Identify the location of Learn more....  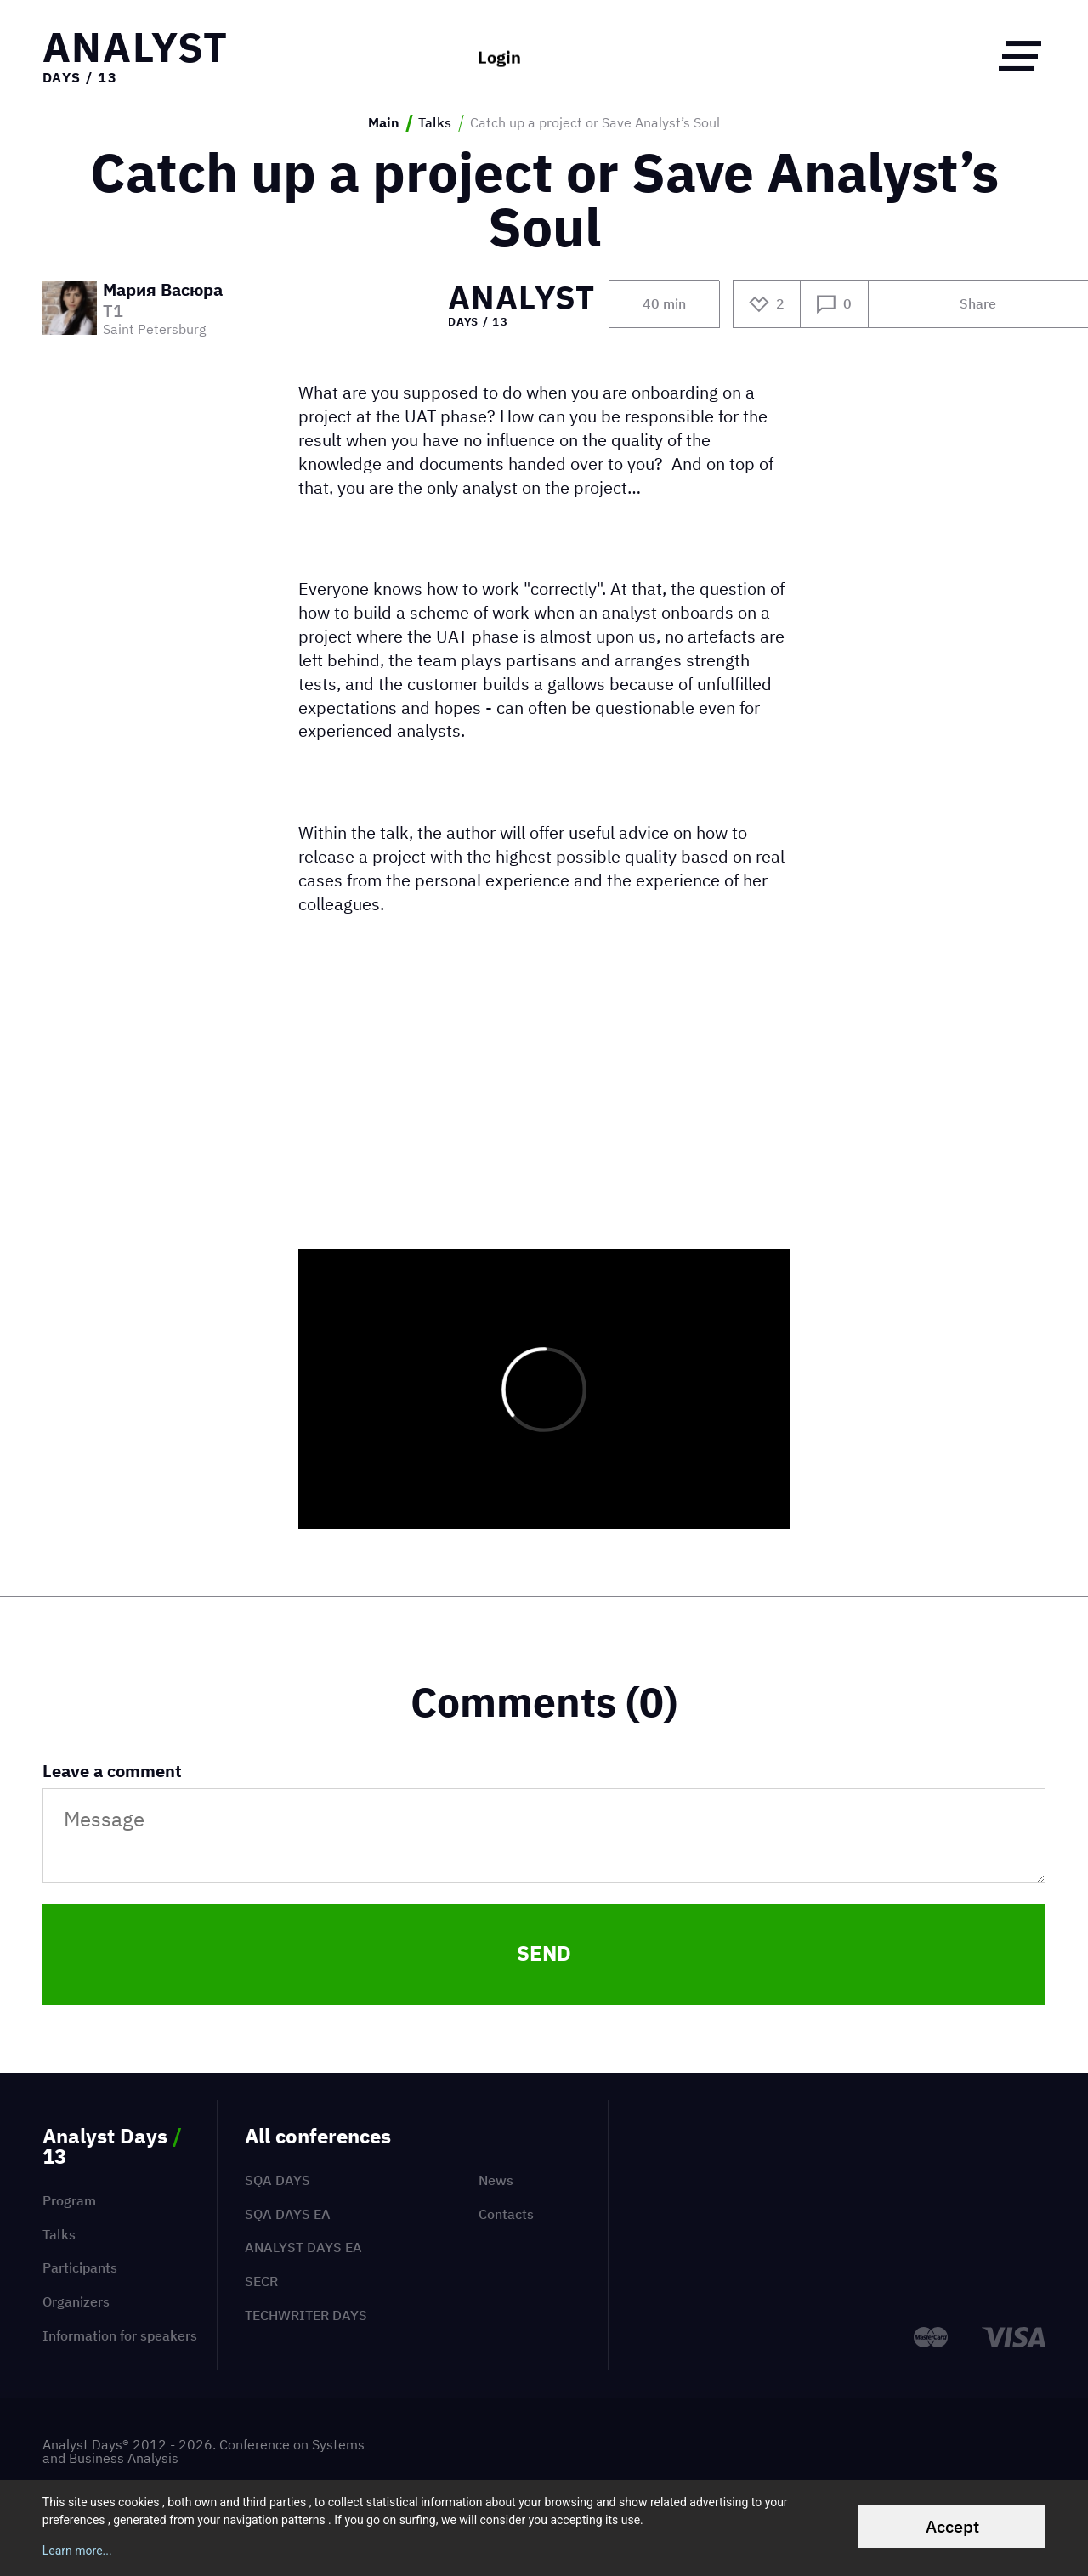
(77, 2550).